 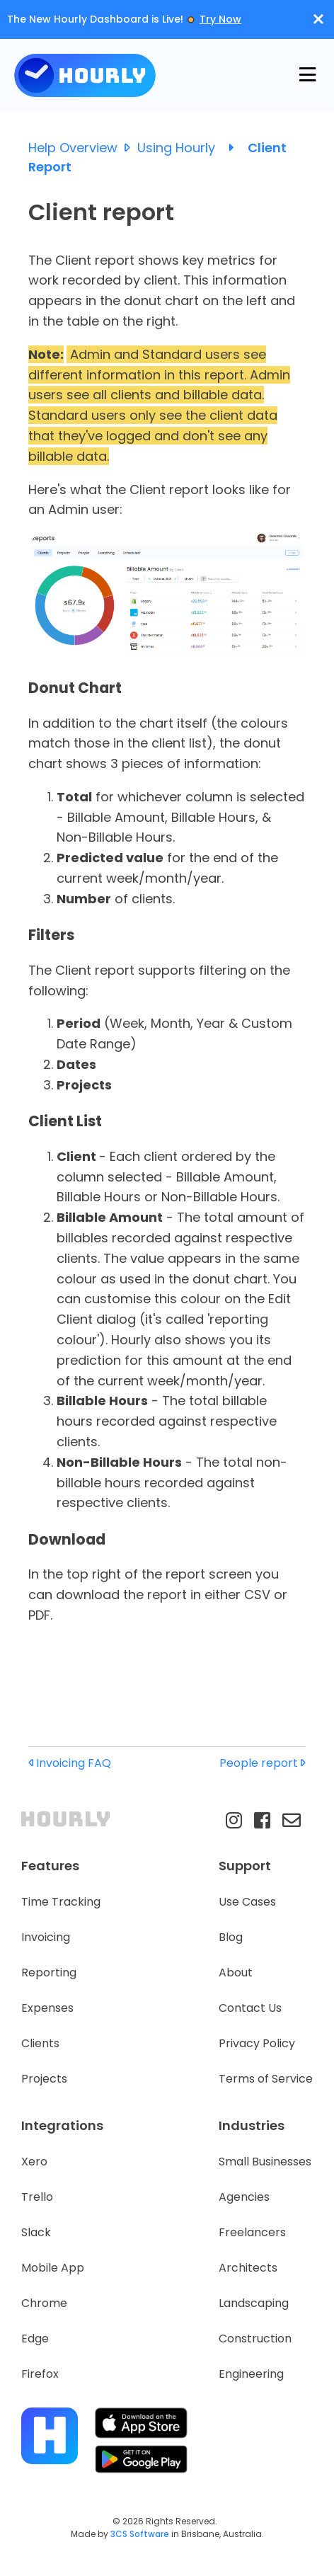 I want to click on Reporting, so click(x=48, y=1972).